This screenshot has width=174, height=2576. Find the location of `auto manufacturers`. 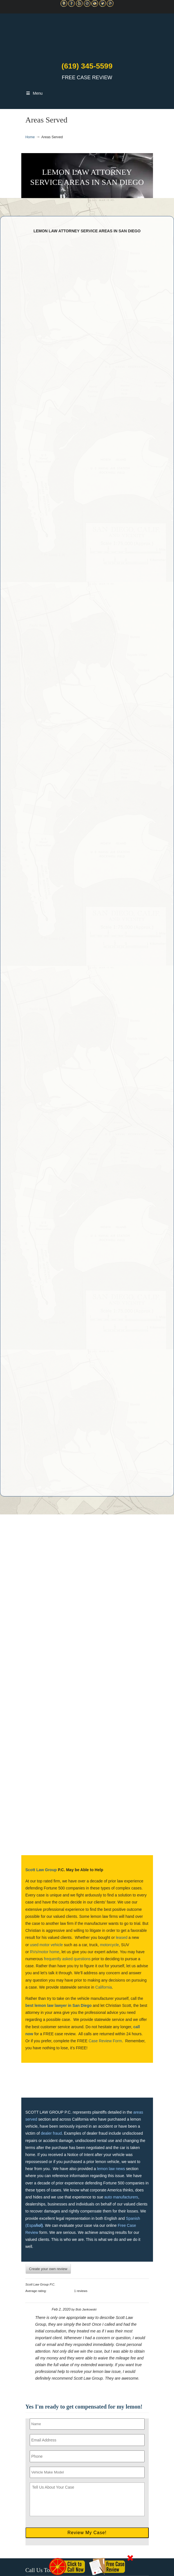

auto manufacturers is located at coordinates (121, 2197).